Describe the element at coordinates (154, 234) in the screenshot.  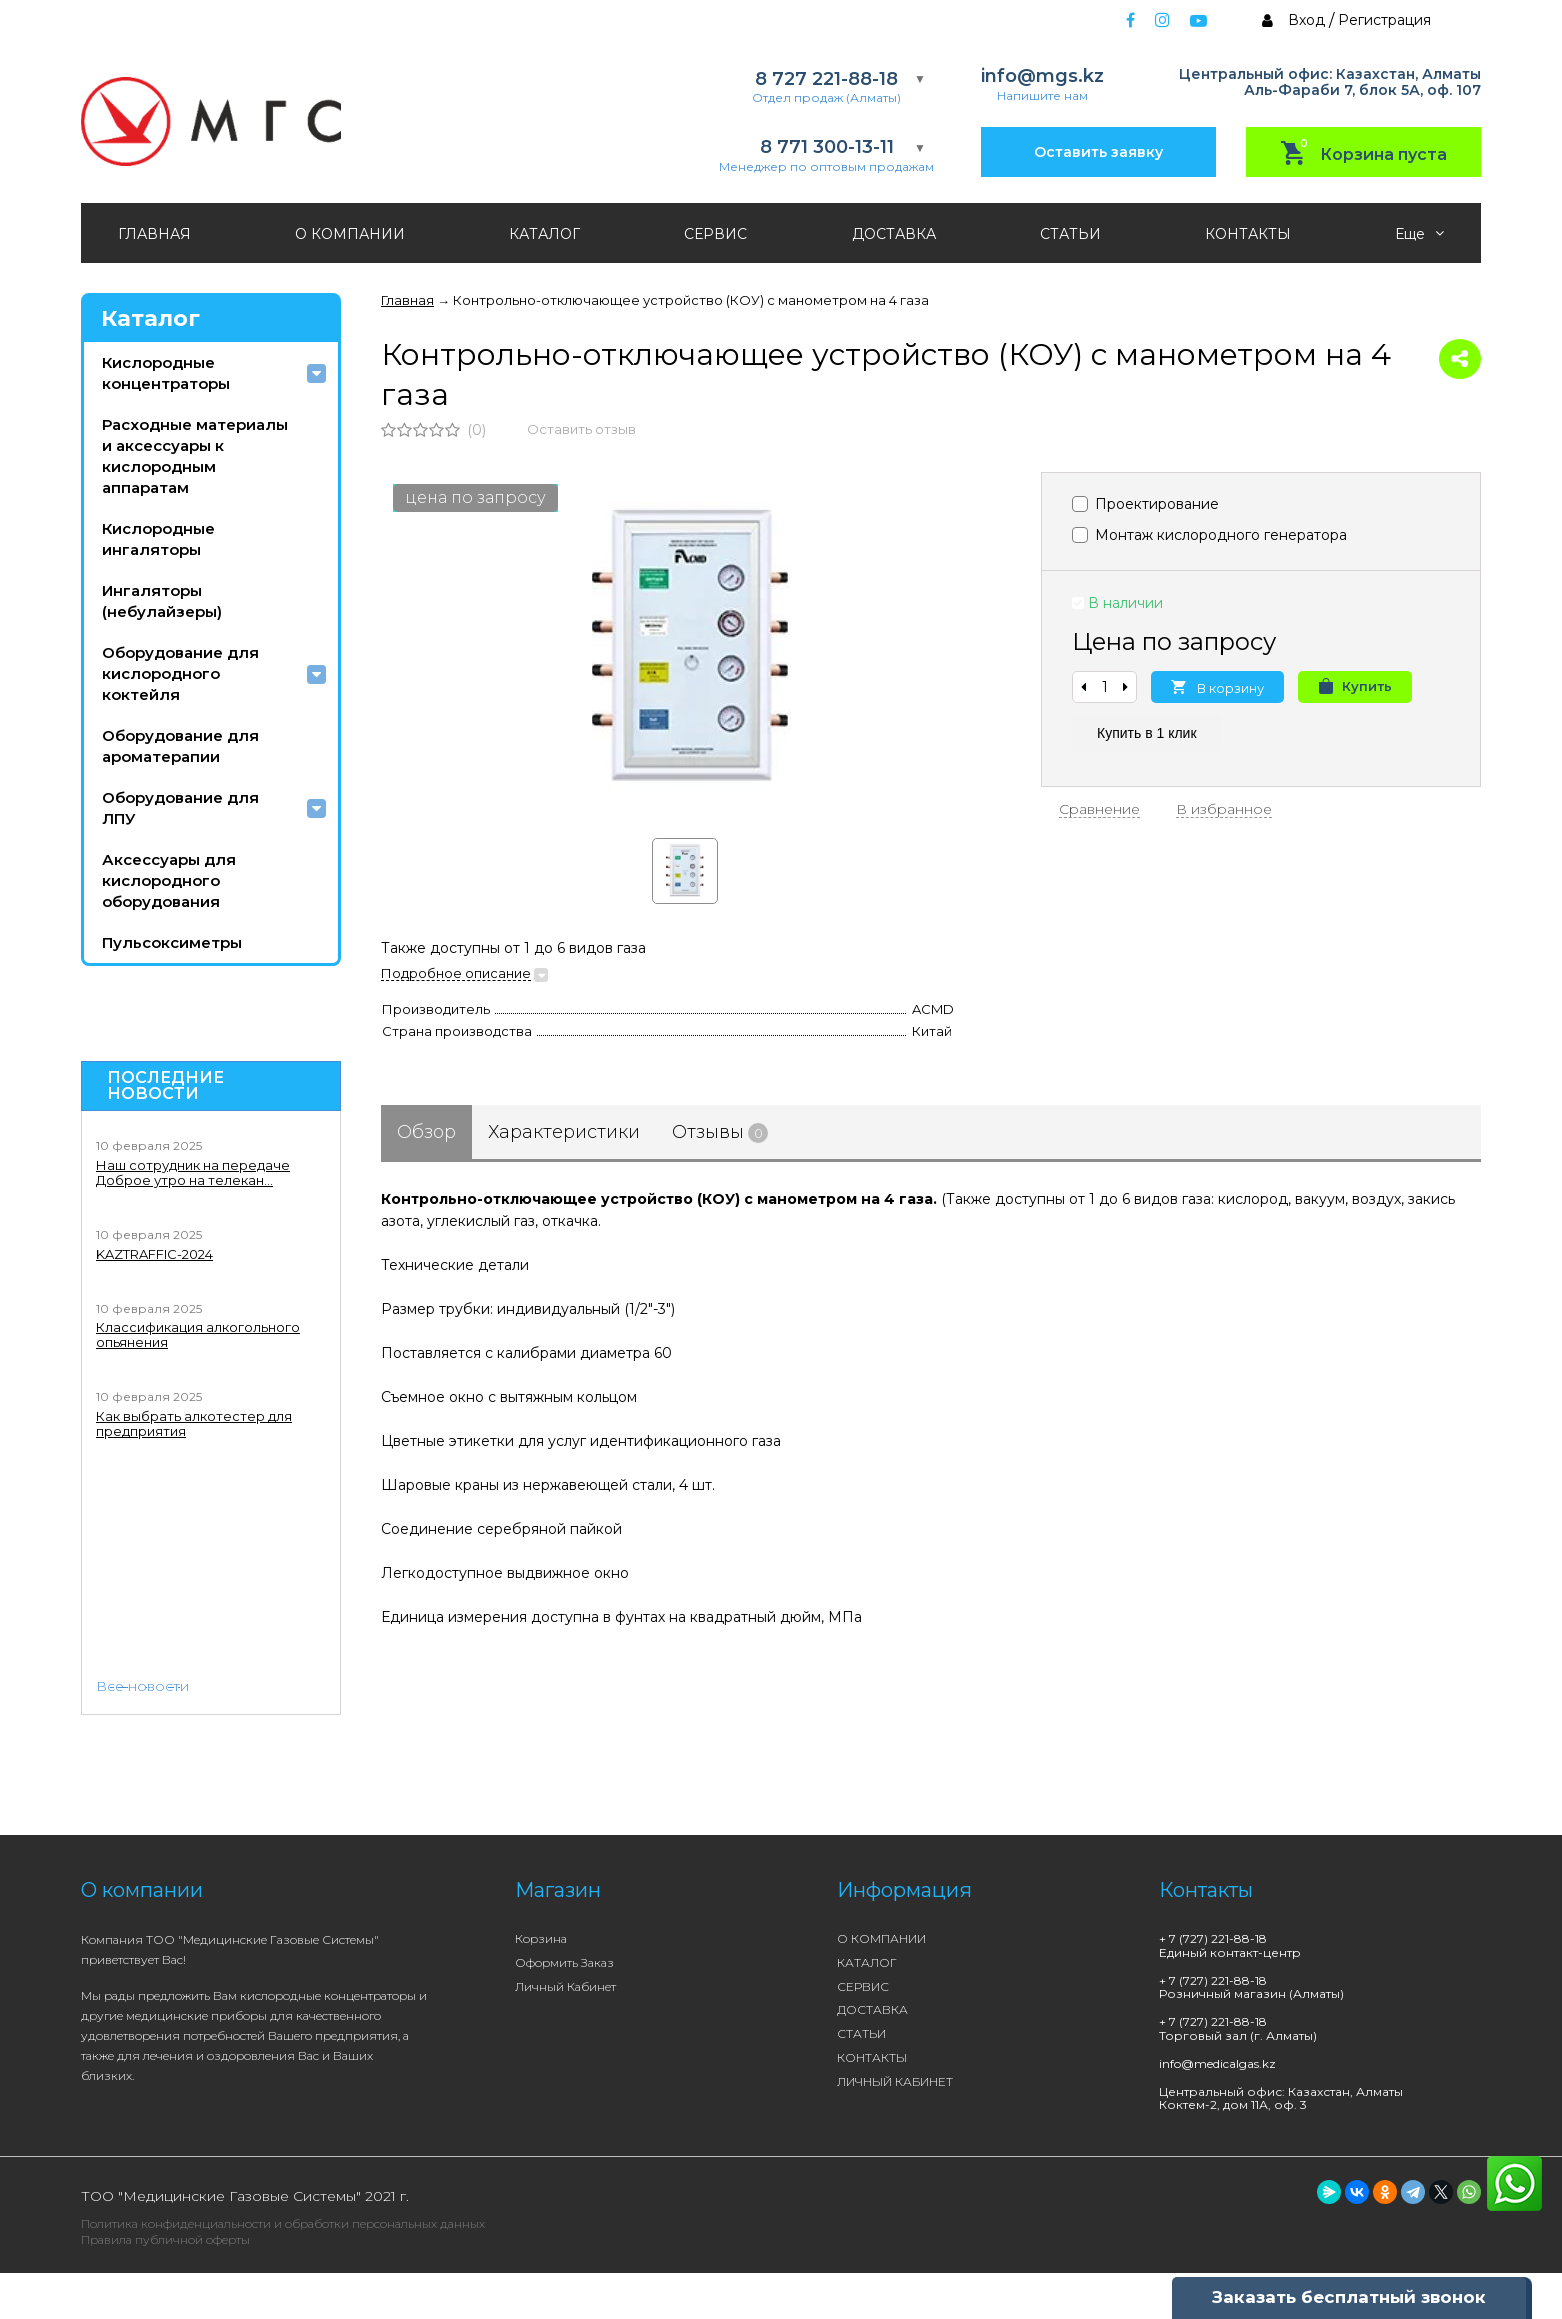
I see `ГЛАВНАЯ` at that location.